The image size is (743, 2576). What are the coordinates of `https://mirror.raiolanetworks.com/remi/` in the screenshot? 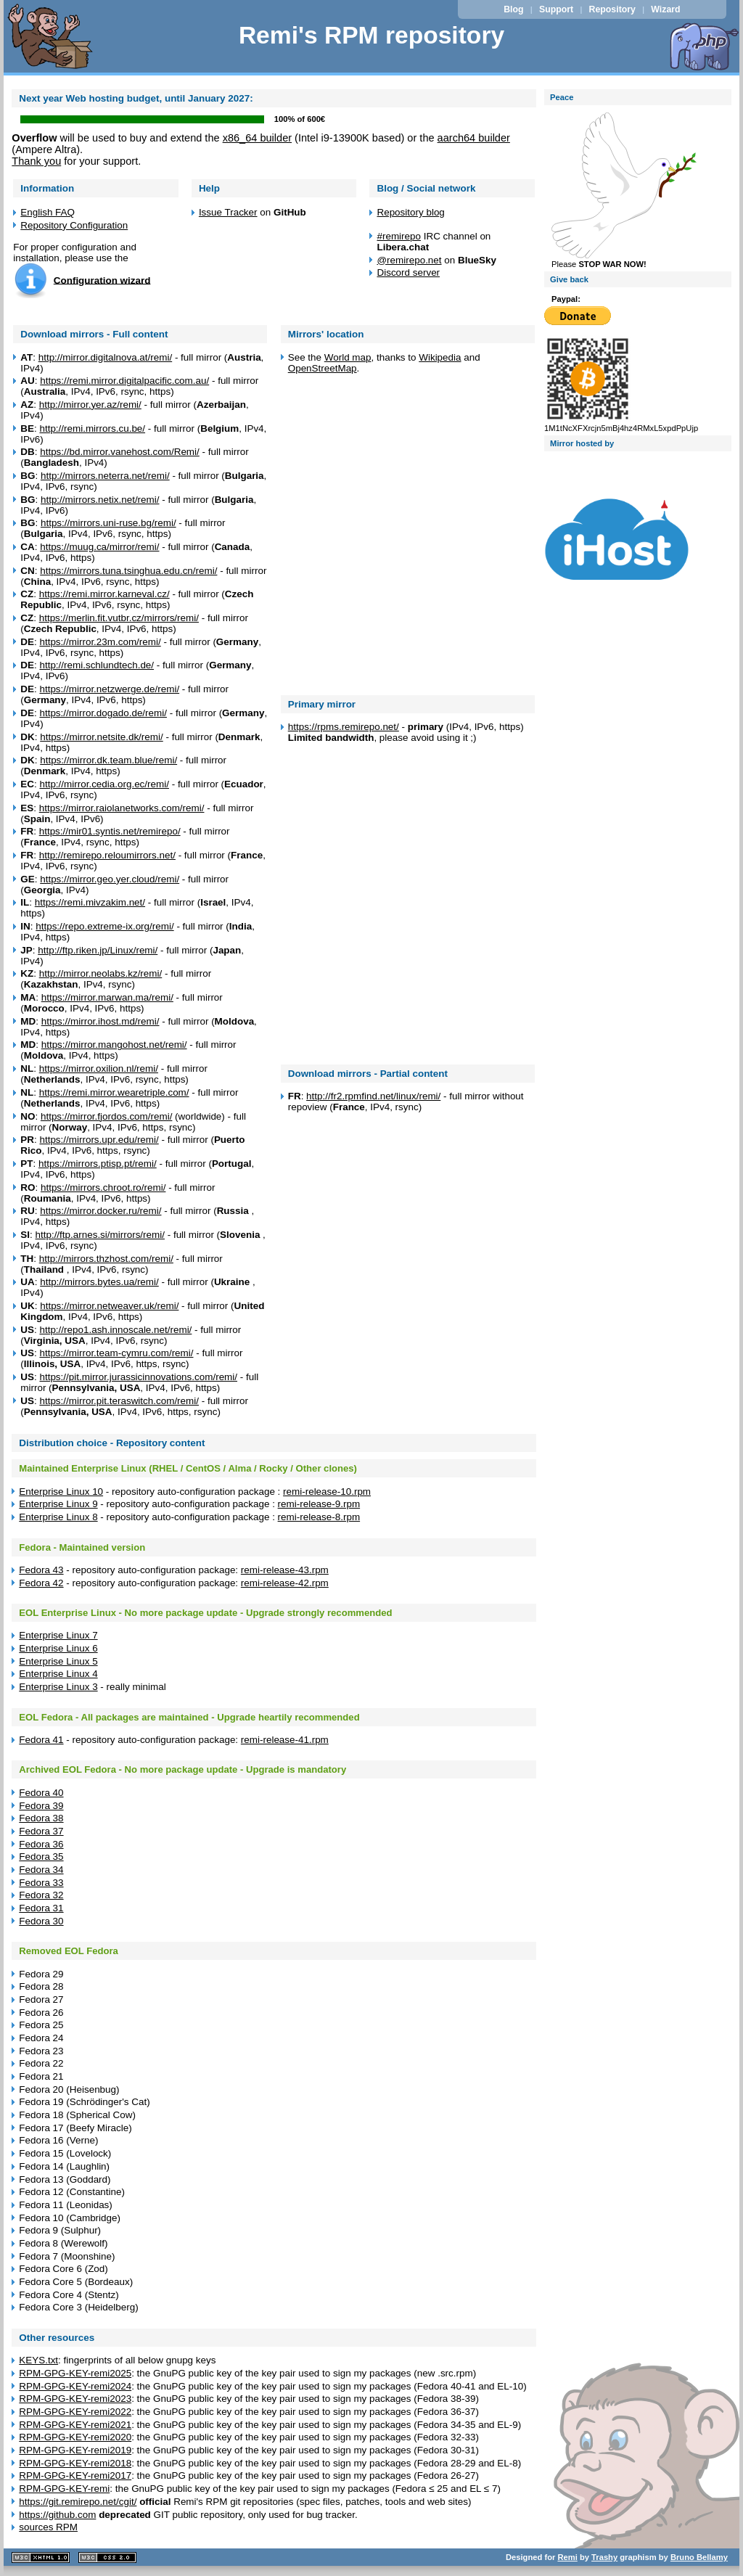 It's located at (122, 808).